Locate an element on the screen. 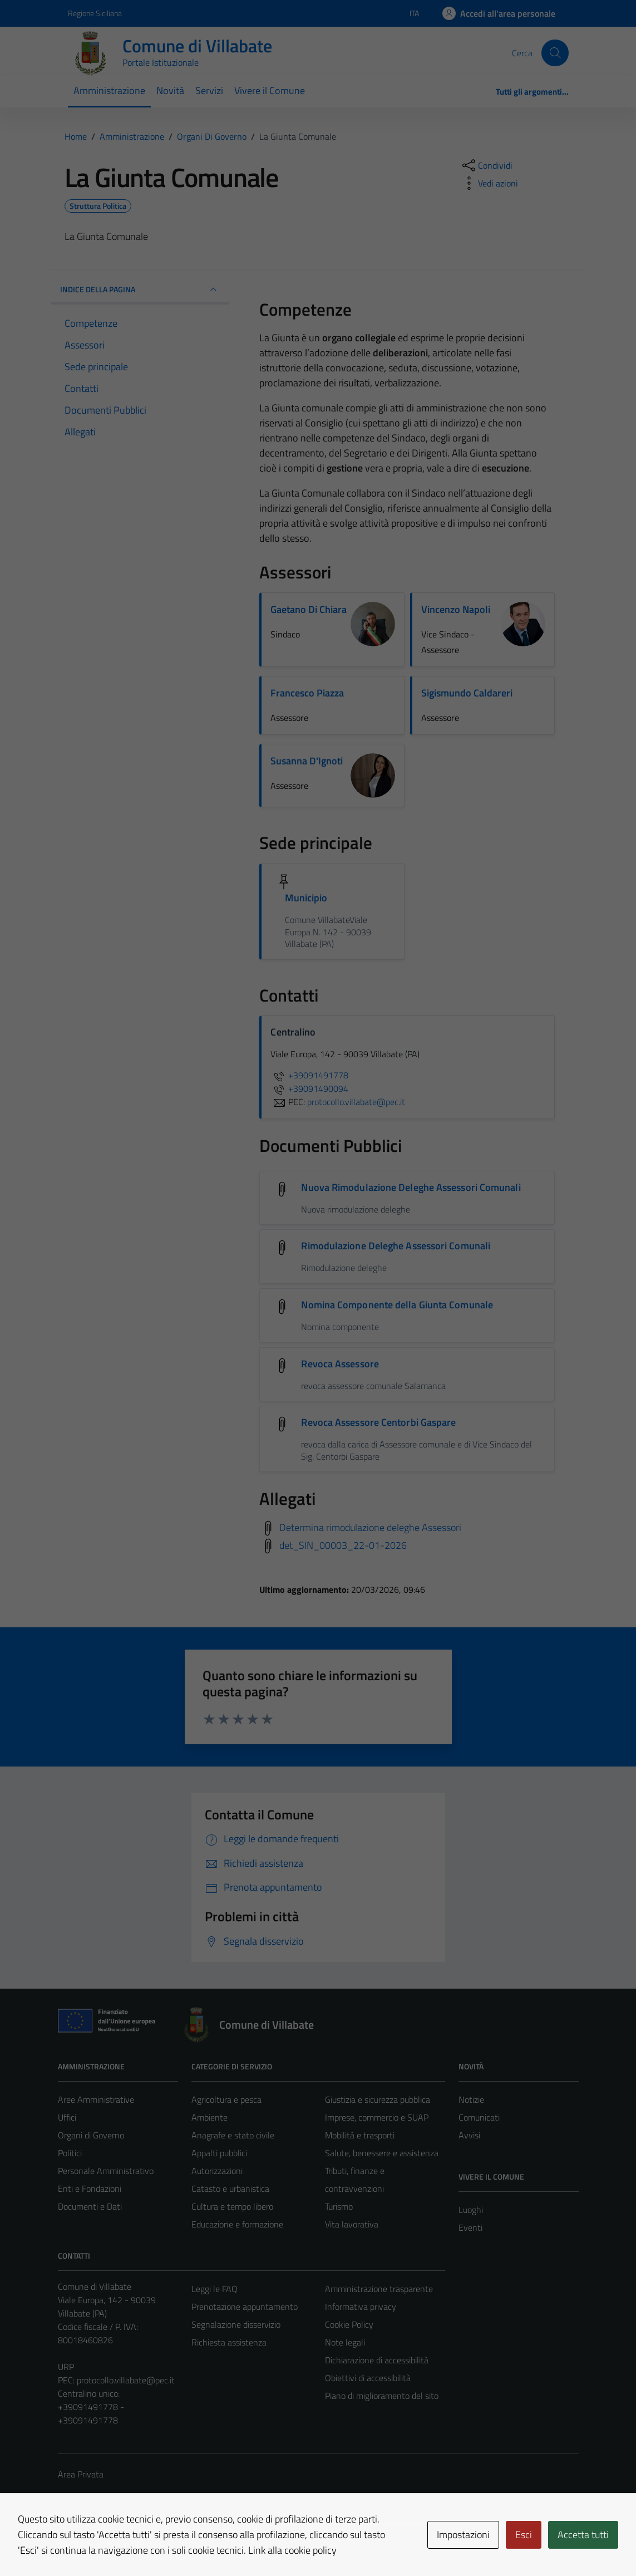  Organi di Governo is located at coordinates (91, 2135).